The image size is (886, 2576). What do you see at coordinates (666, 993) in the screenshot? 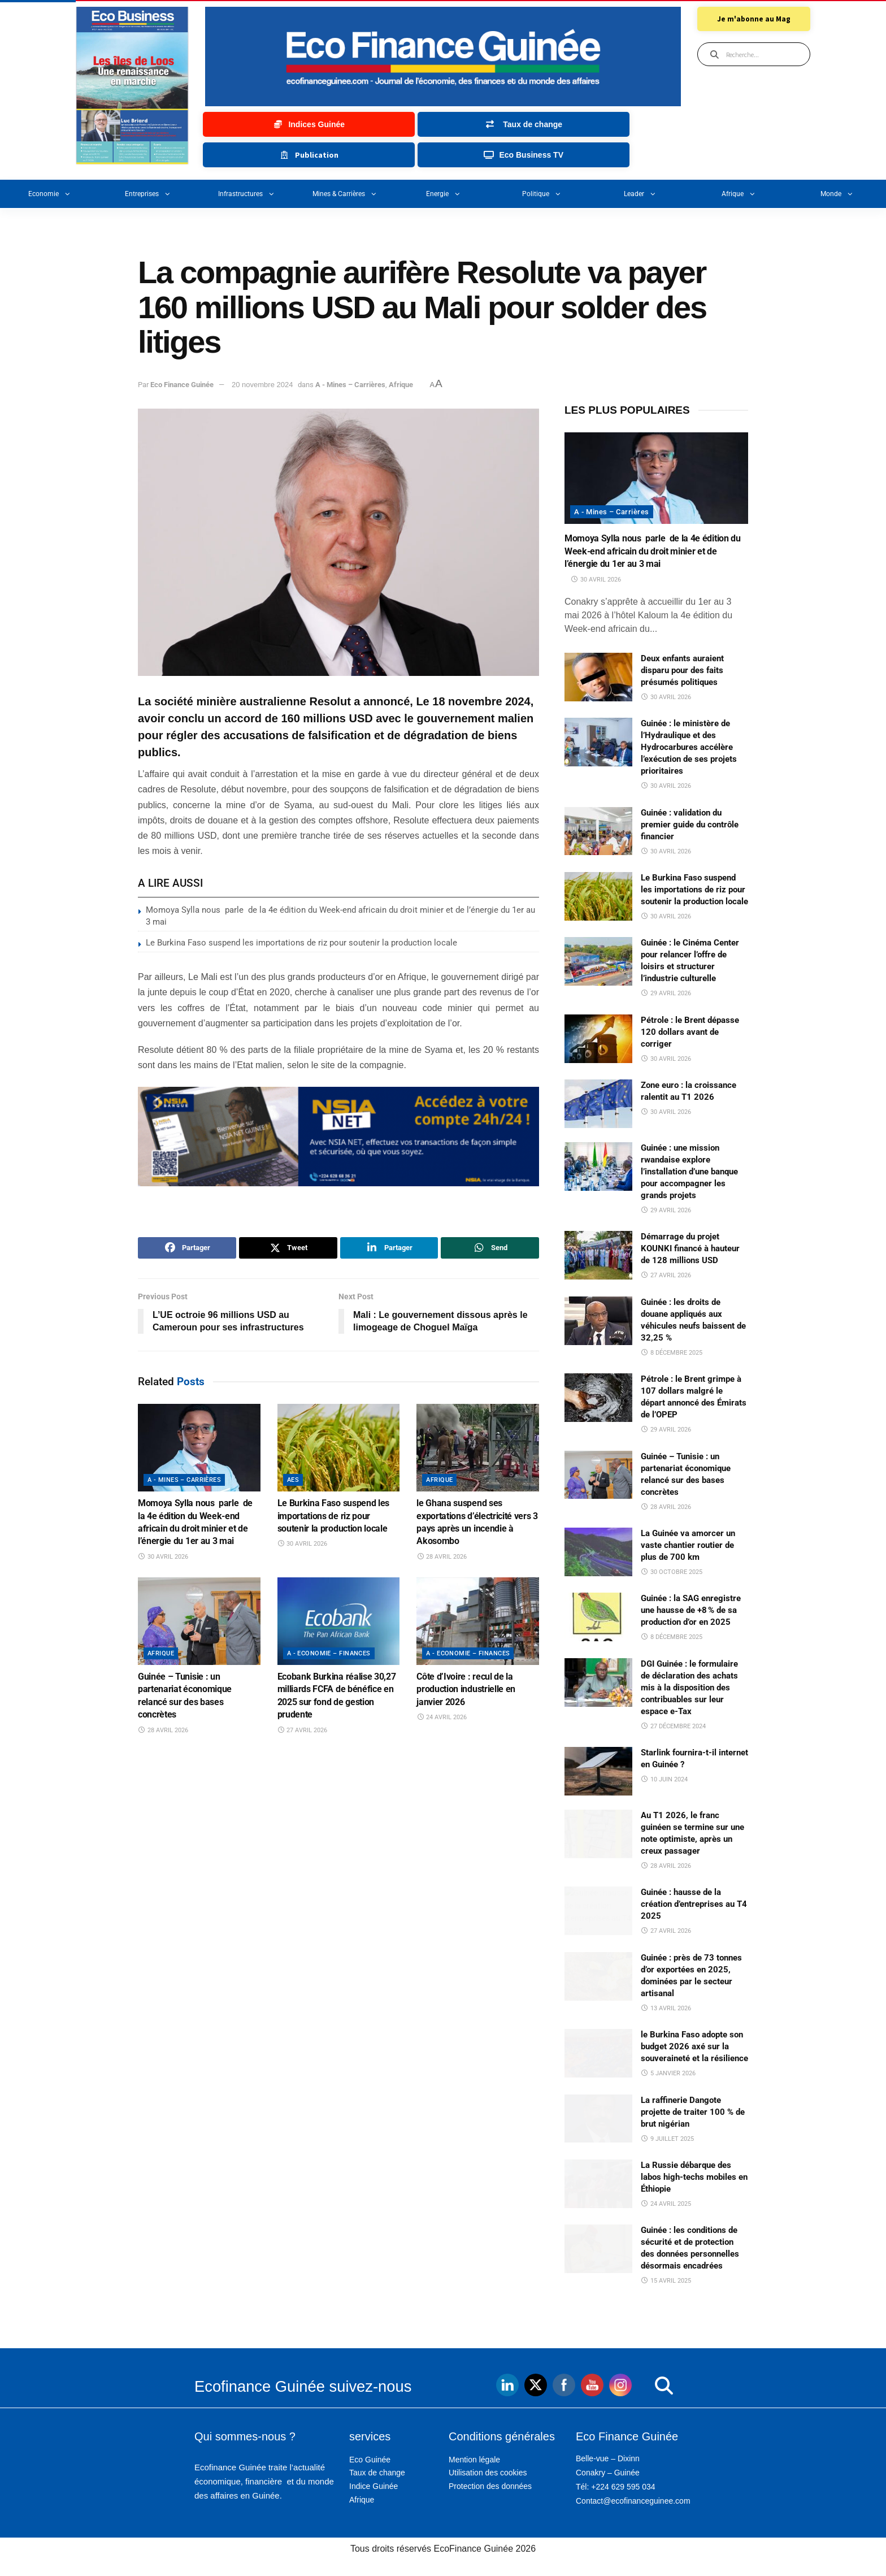
I see `29 avril 2026` at bounding box center [666, 993].